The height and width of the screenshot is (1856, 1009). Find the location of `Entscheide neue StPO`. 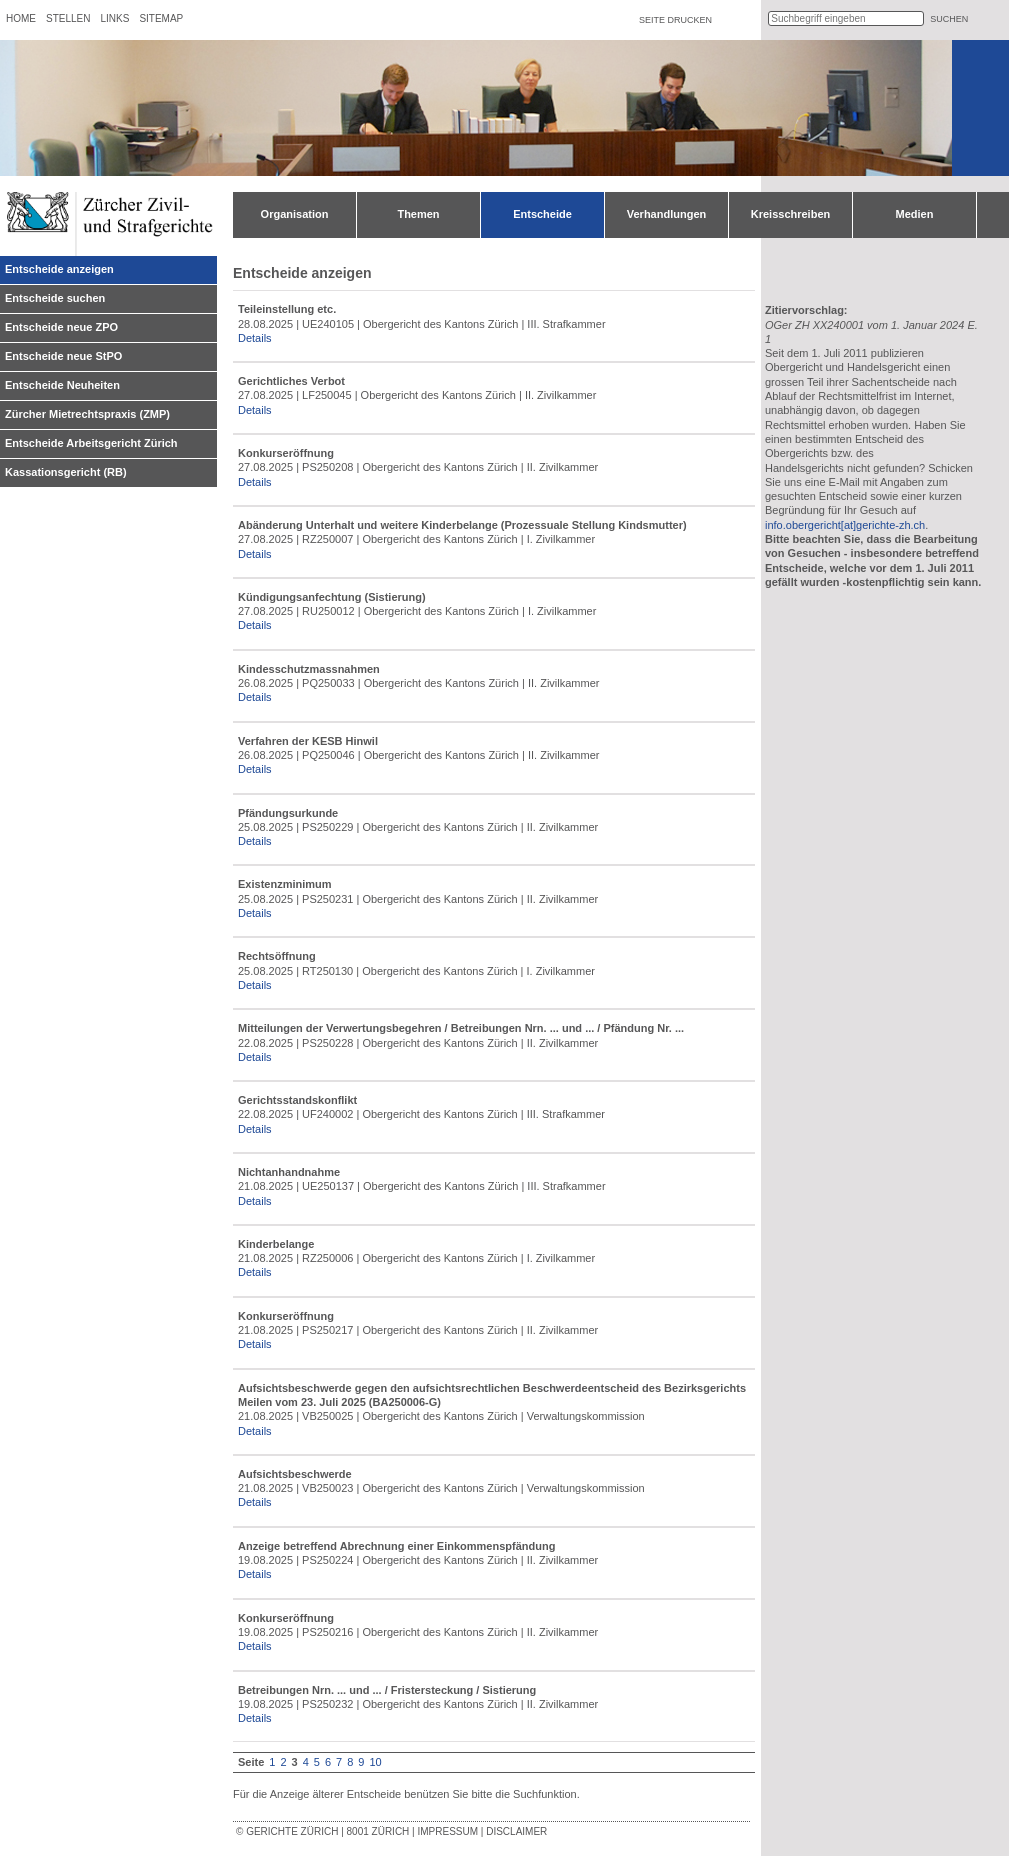

Entscheide neue StPO is located at coordinates (63, 356).